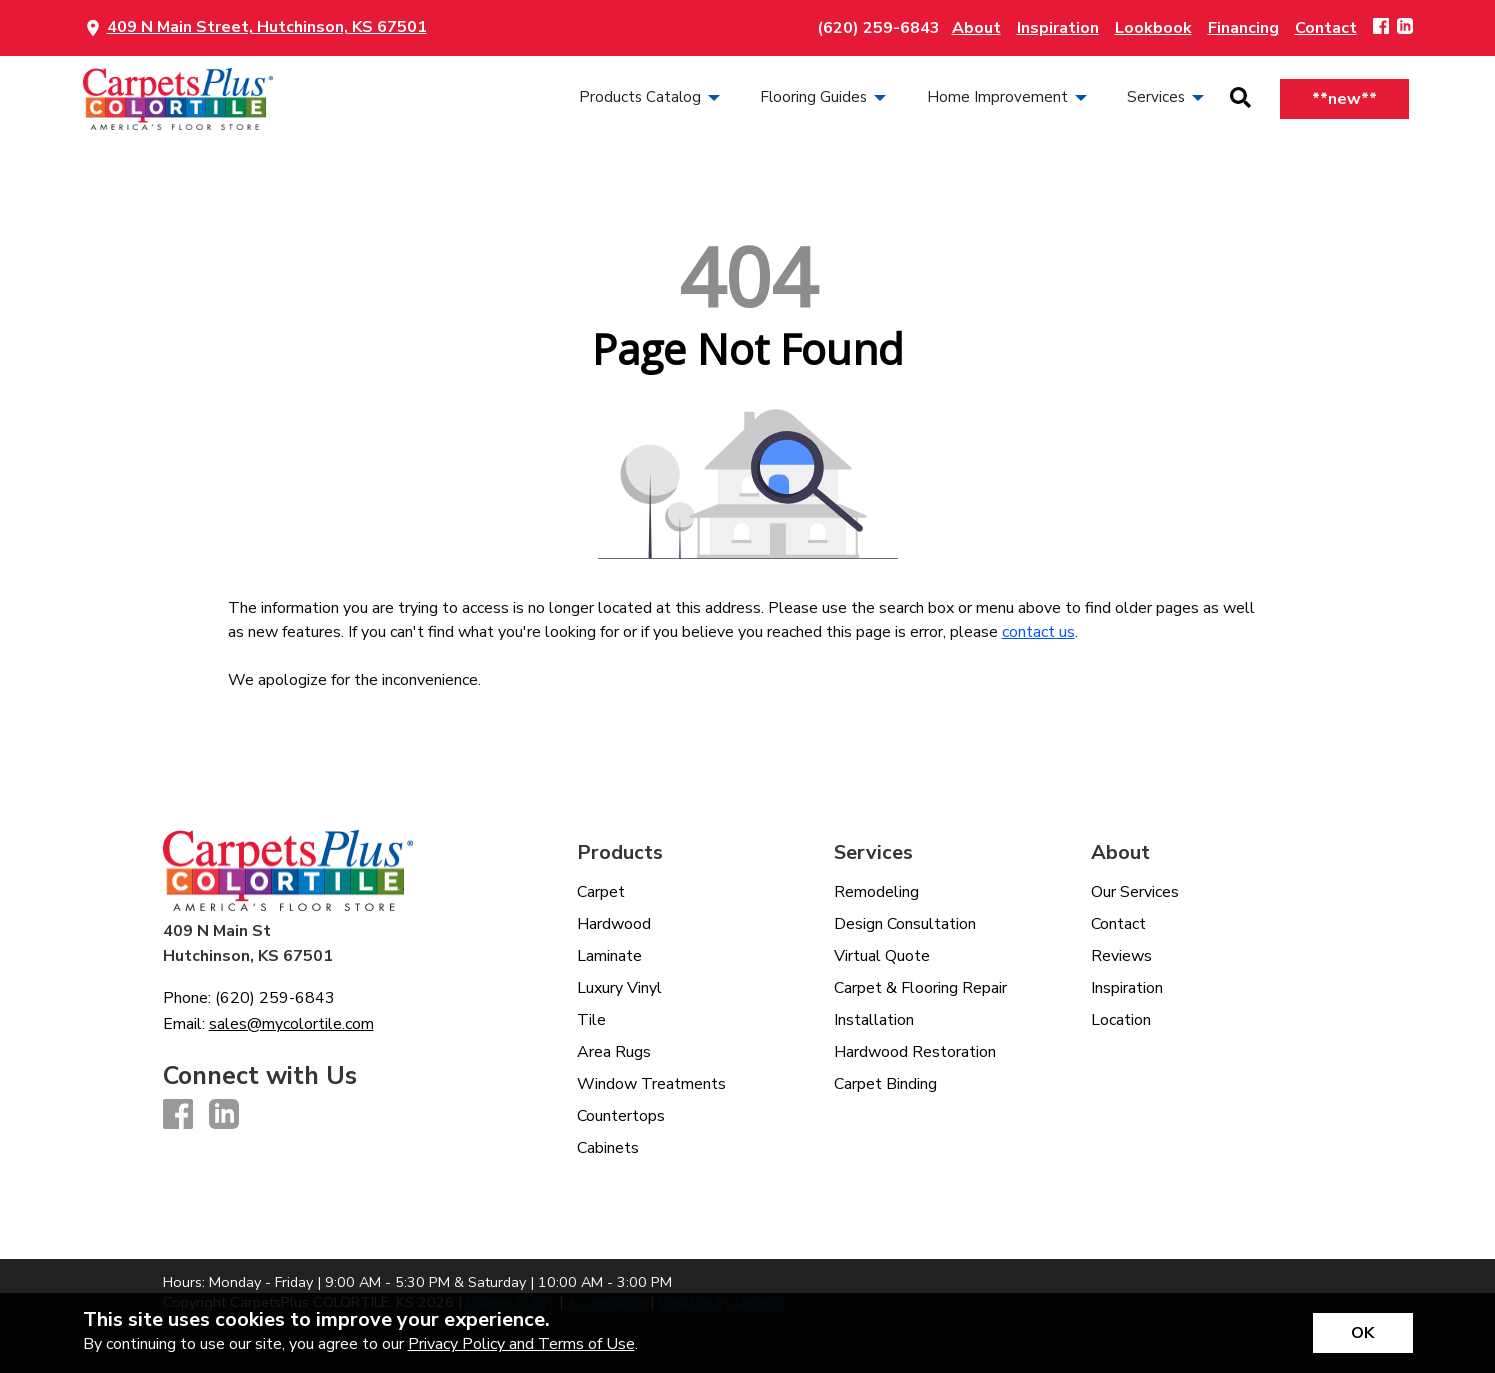  What do you see at coordinates (1381, 27) in the screenshot?
I see `[Facebook]` at bounding box center [1381, 27].